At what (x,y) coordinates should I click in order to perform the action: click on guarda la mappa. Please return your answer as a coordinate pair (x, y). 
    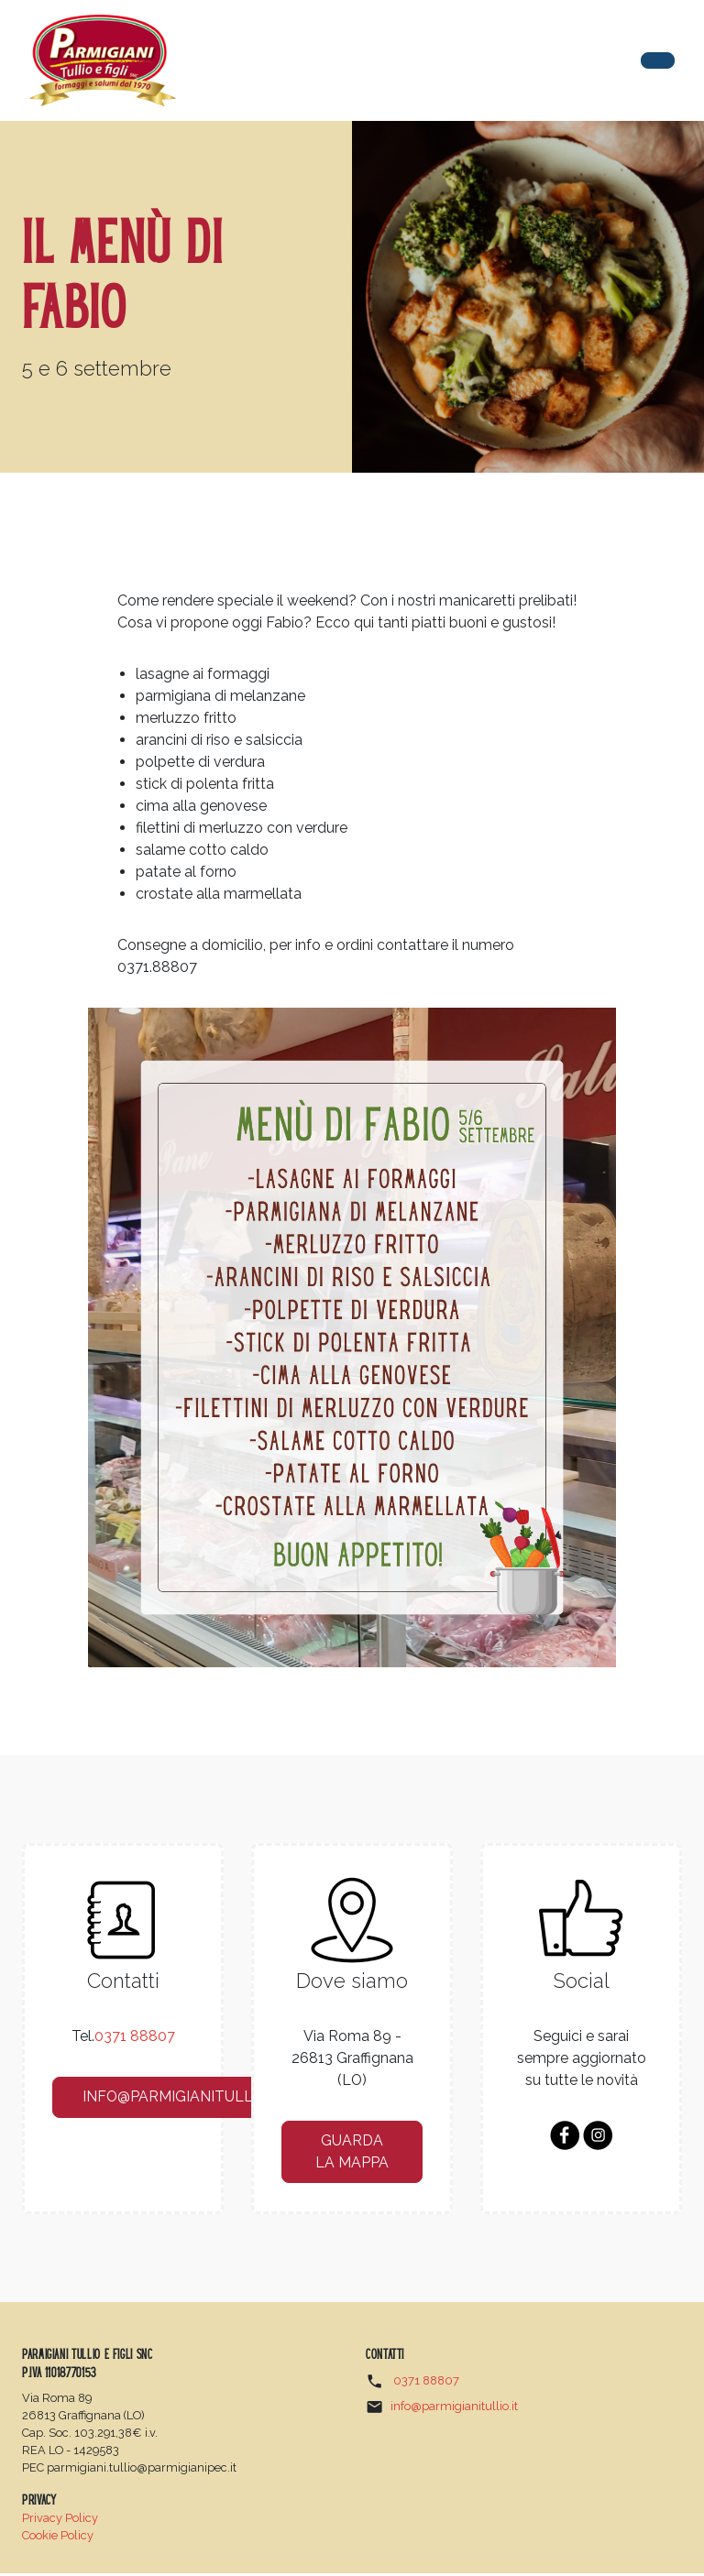
    Looking at the image, I should click on (352, 2153).